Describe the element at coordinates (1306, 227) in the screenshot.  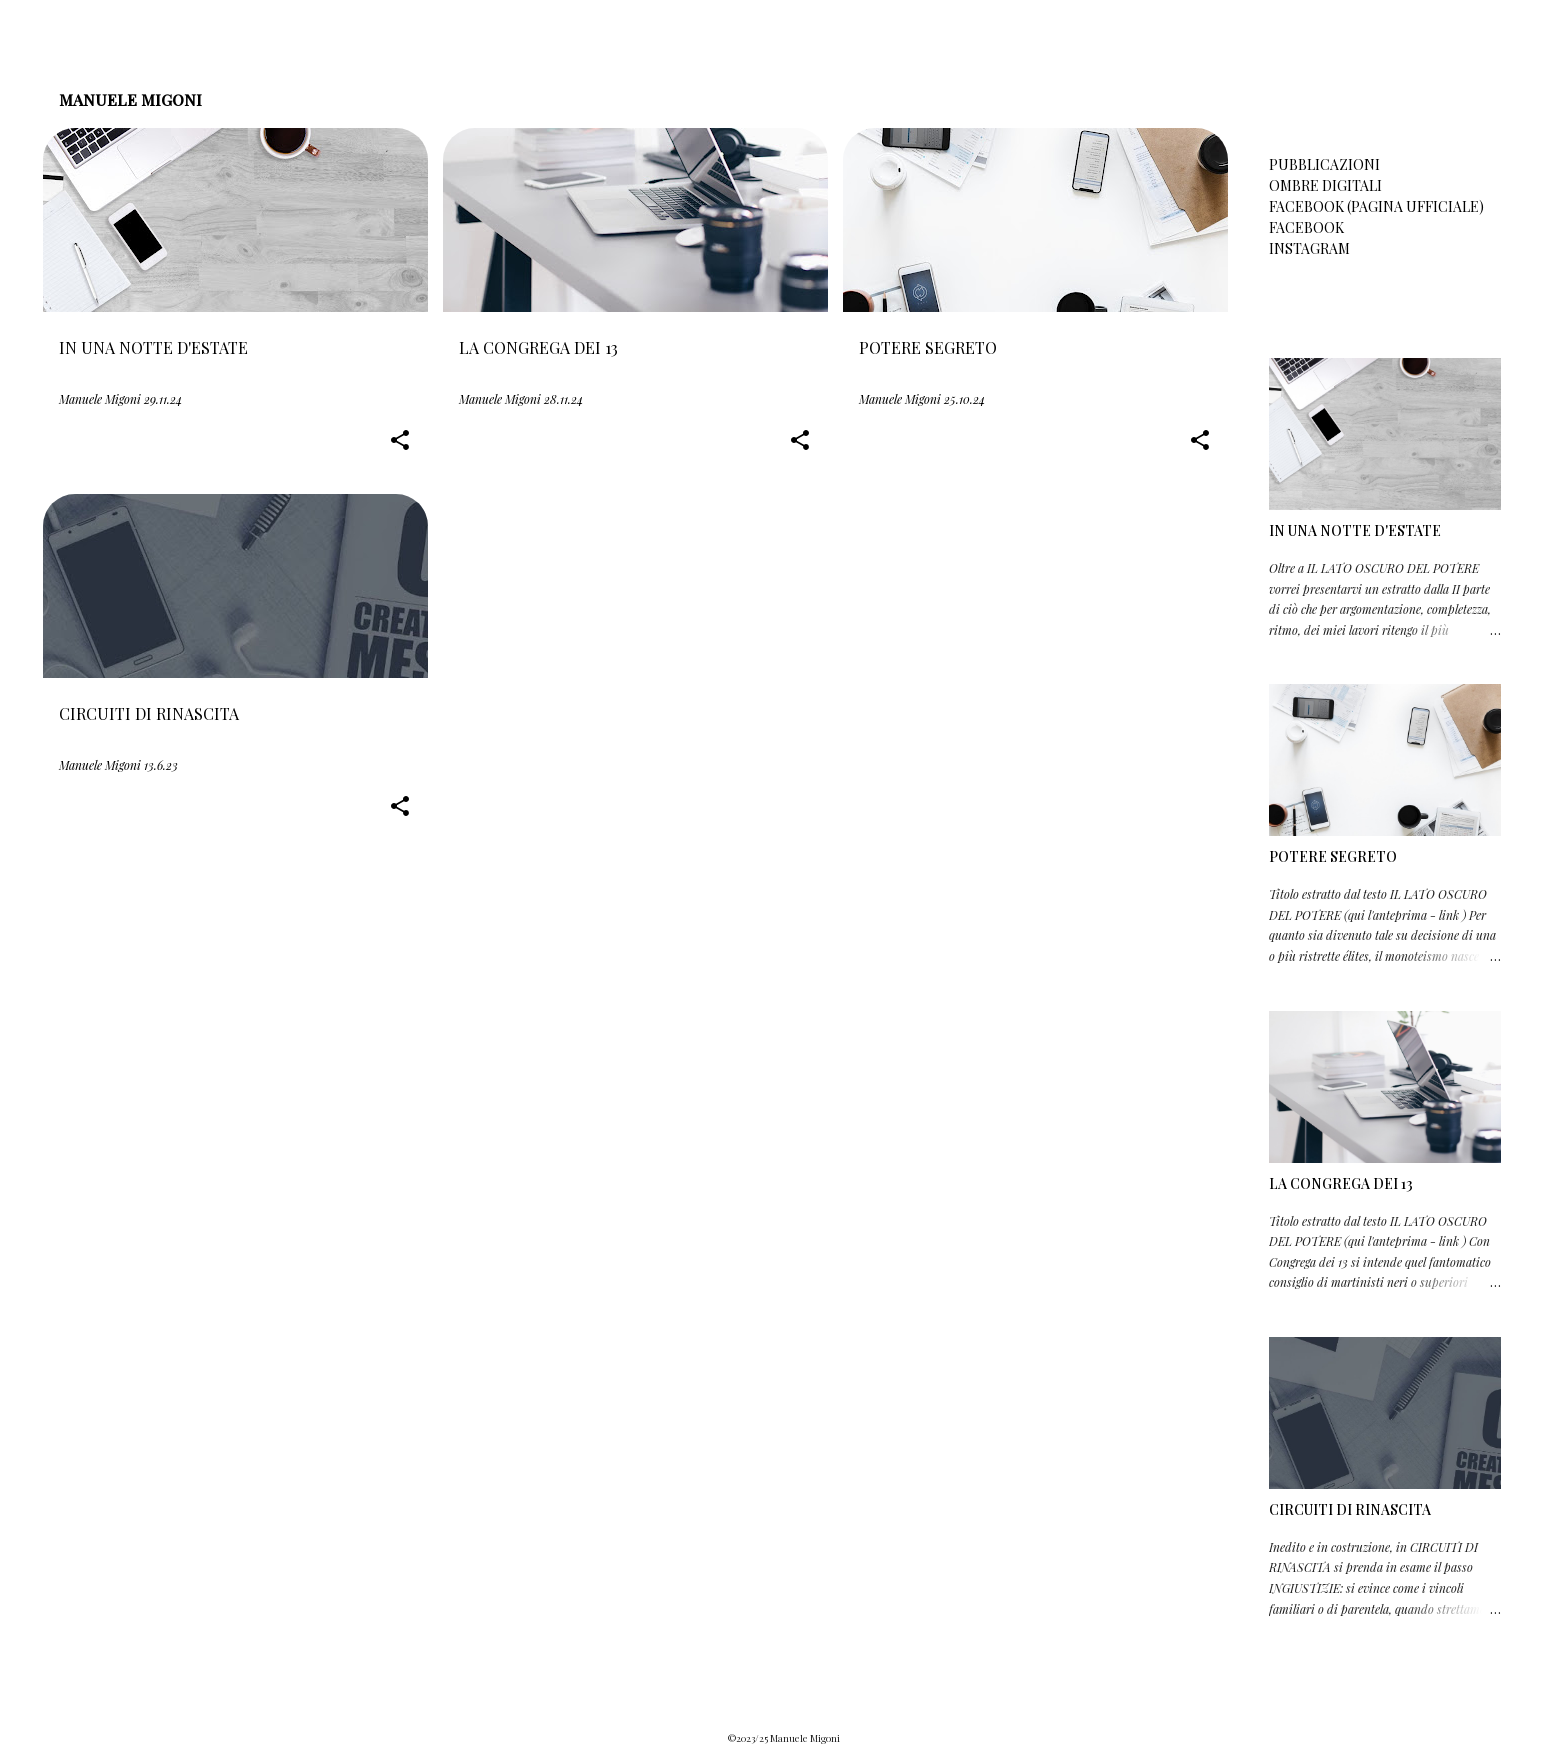
I see `FACEBOOK` at that location.